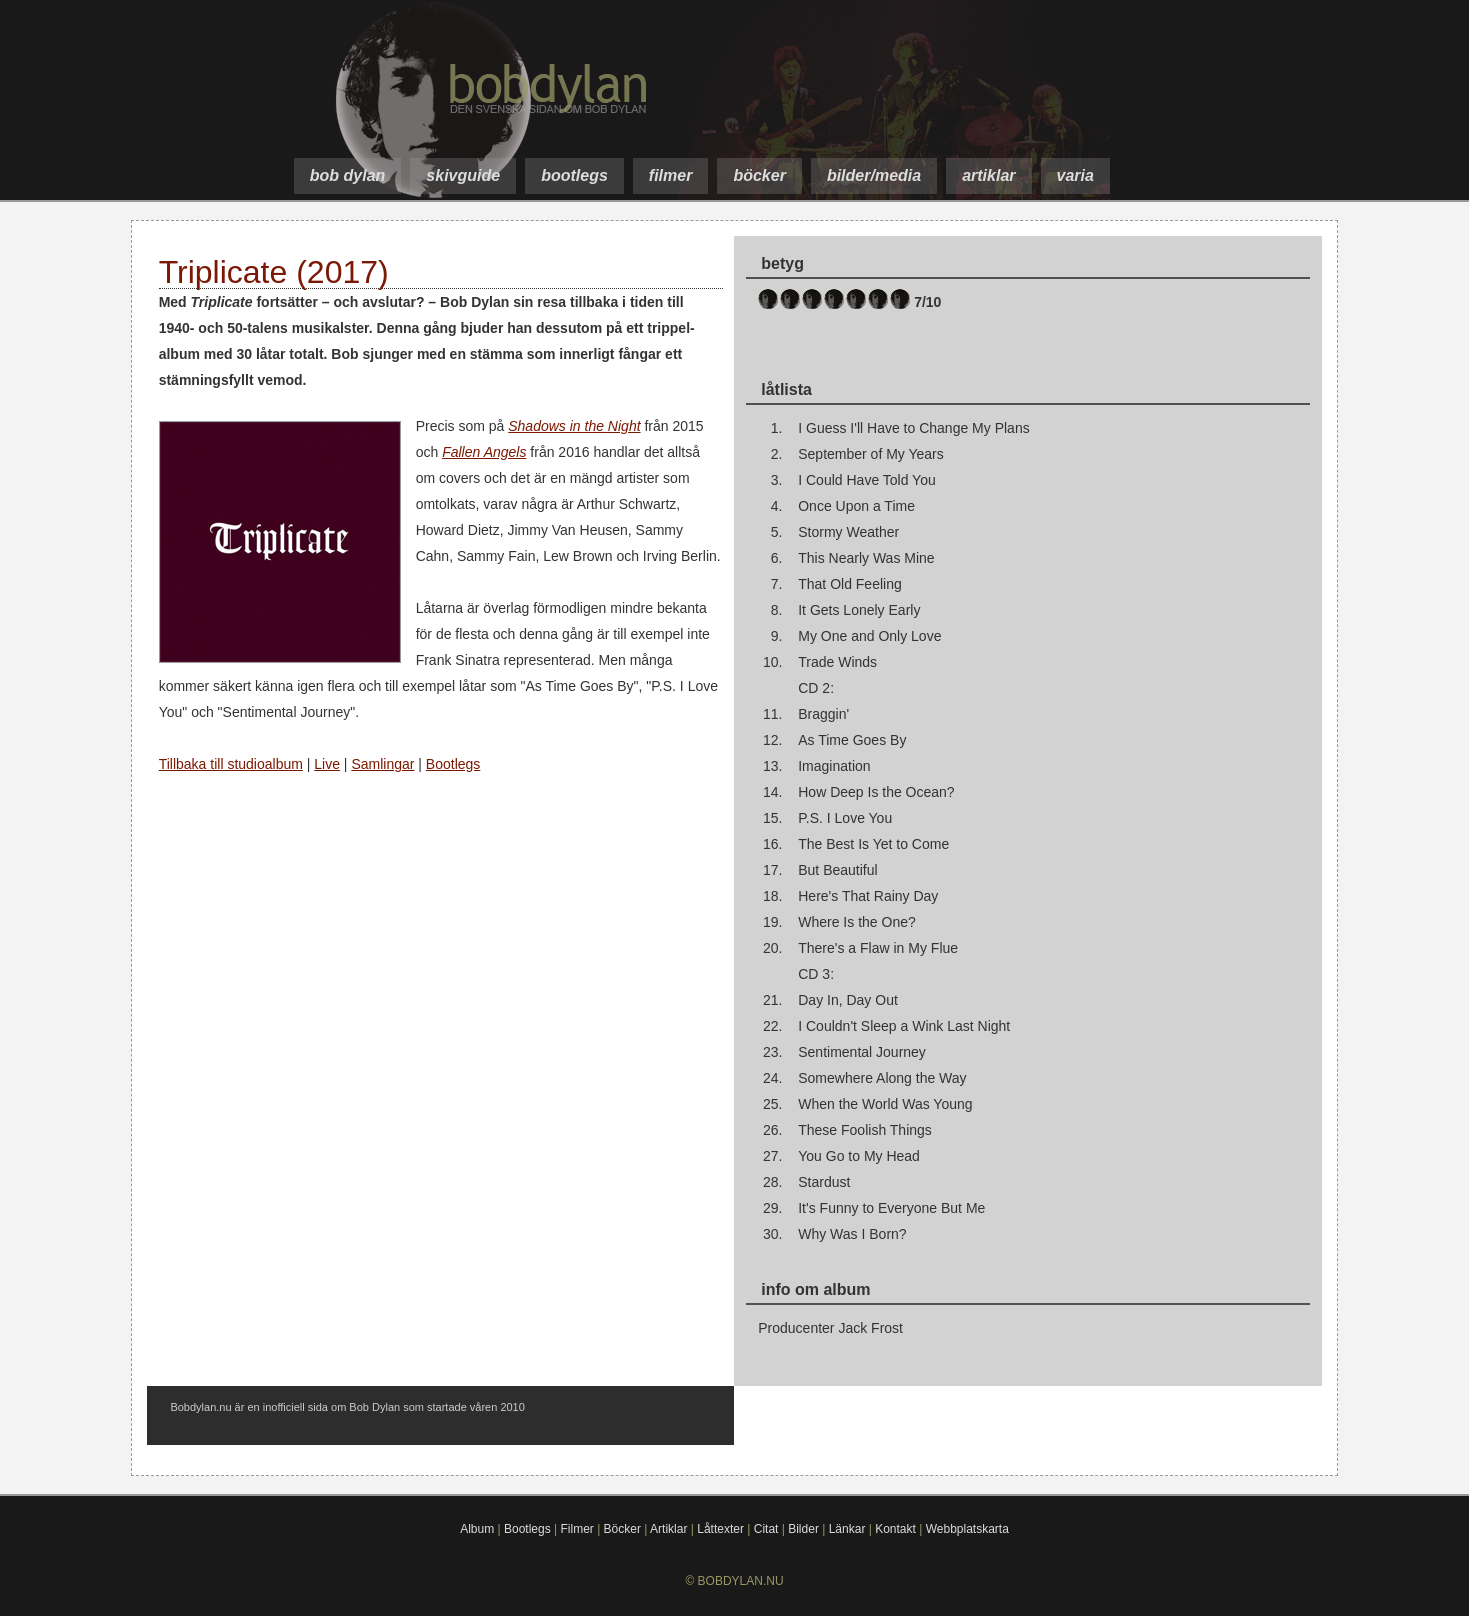 This screenshot has height=1616, width=1469. What do you see at coordinates (895, 1529) in the screenshot?
I see `Kontakt` at bounding box center [895, 1529].